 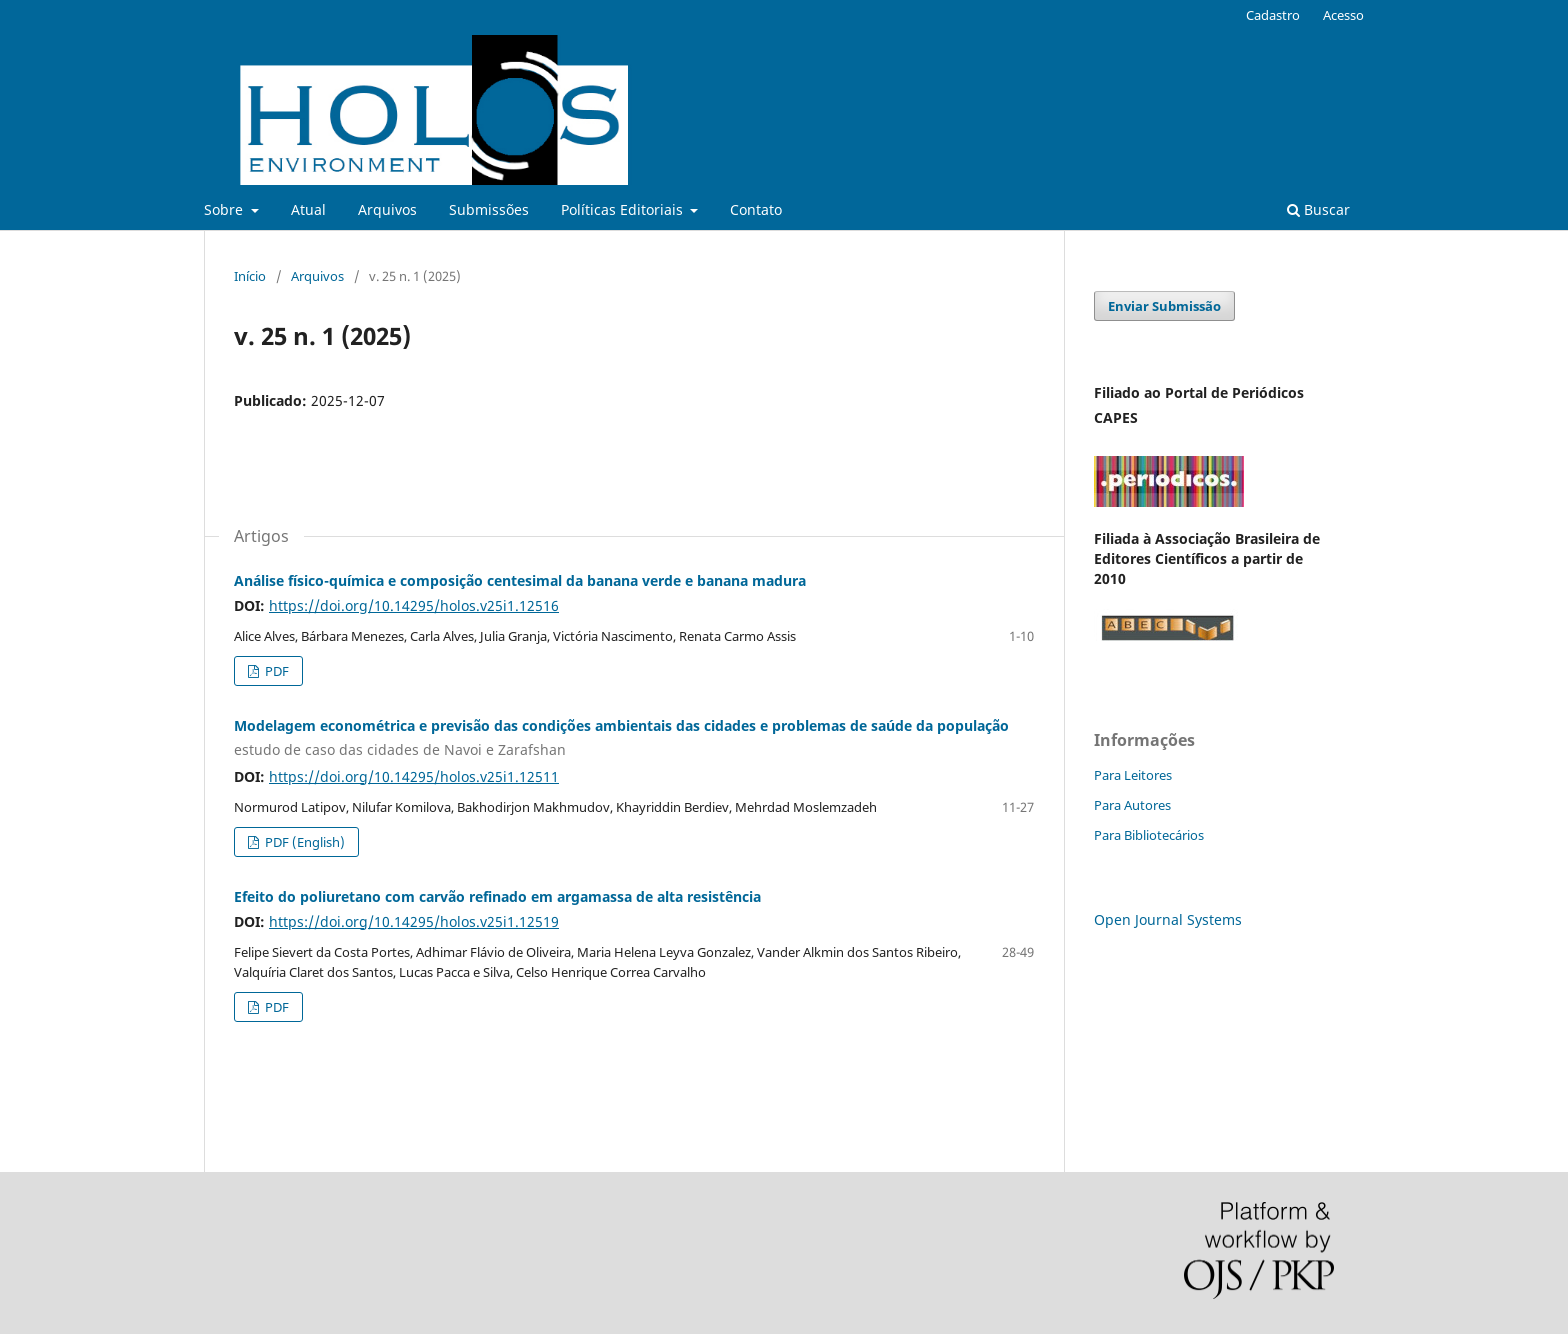 I want to click on Acesso, so click(x=1343, y=15).